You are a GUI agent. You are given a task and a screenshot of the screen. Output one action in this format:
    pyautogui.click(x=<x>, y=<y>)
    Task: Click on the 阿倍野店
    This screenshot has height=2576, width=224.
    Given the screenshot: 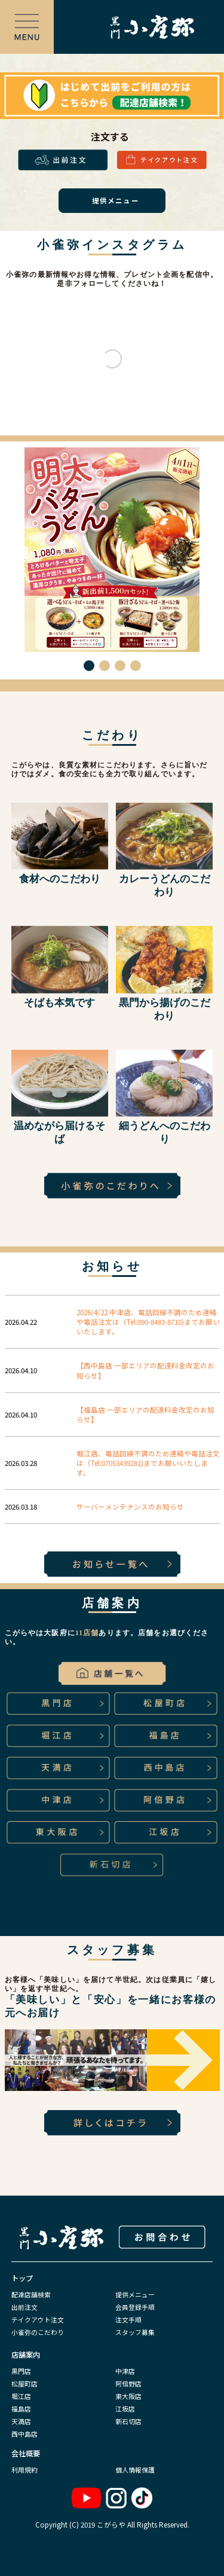 What is the action you would take?
    pyautogui.click(x=128, y=2383)
    